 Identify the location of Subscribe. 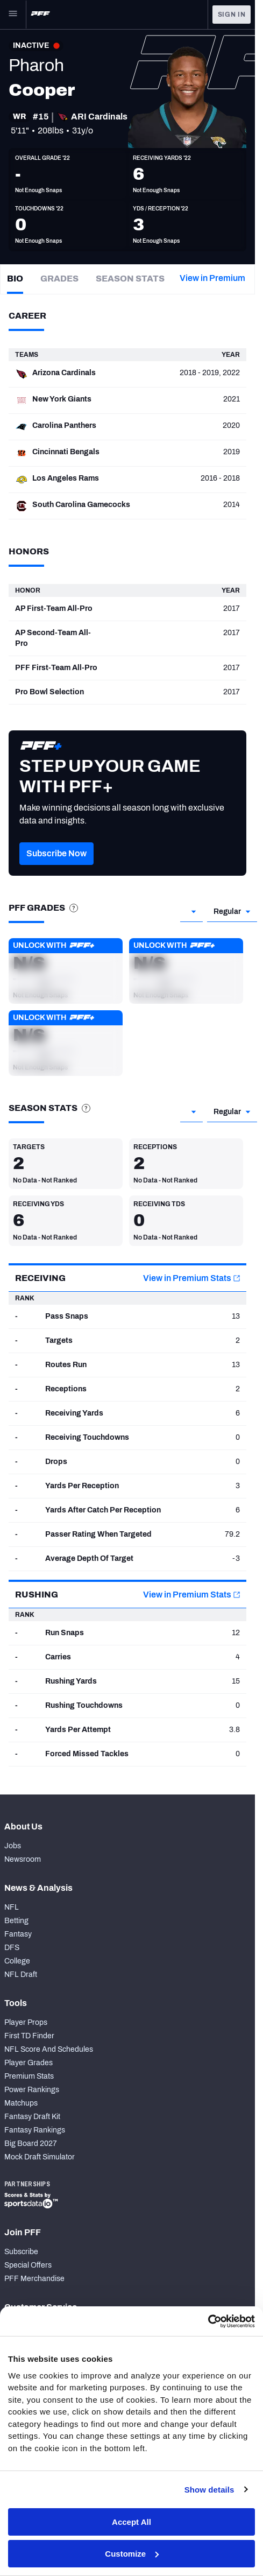
(21, 2252).